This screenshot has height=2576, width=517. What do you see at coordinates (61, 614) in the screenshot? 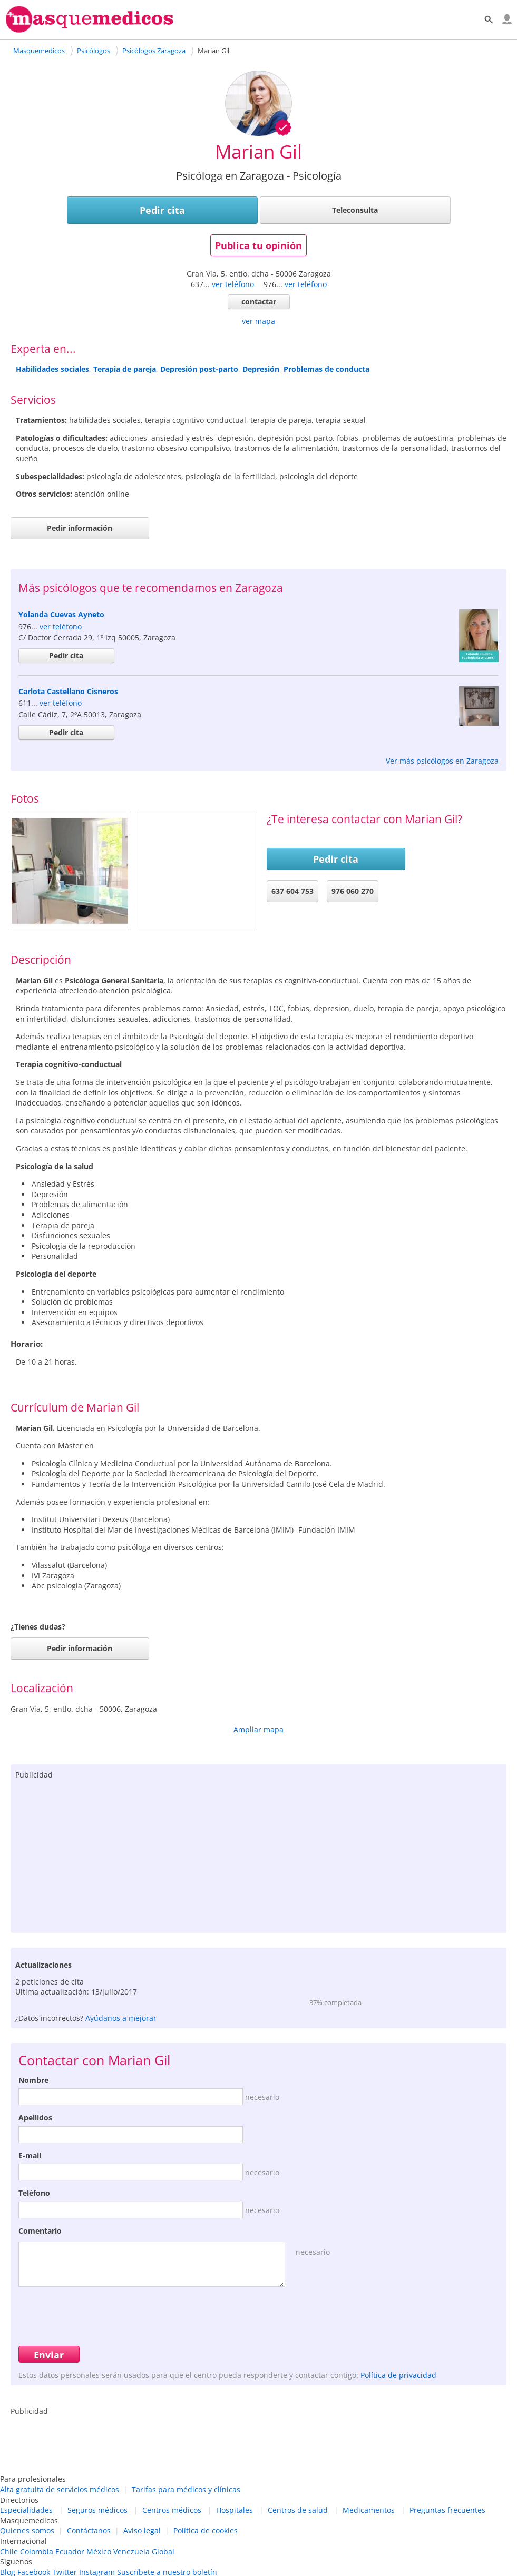
I see `Yolanda Cuevas Ayneto` at bounding box center [61, 614].